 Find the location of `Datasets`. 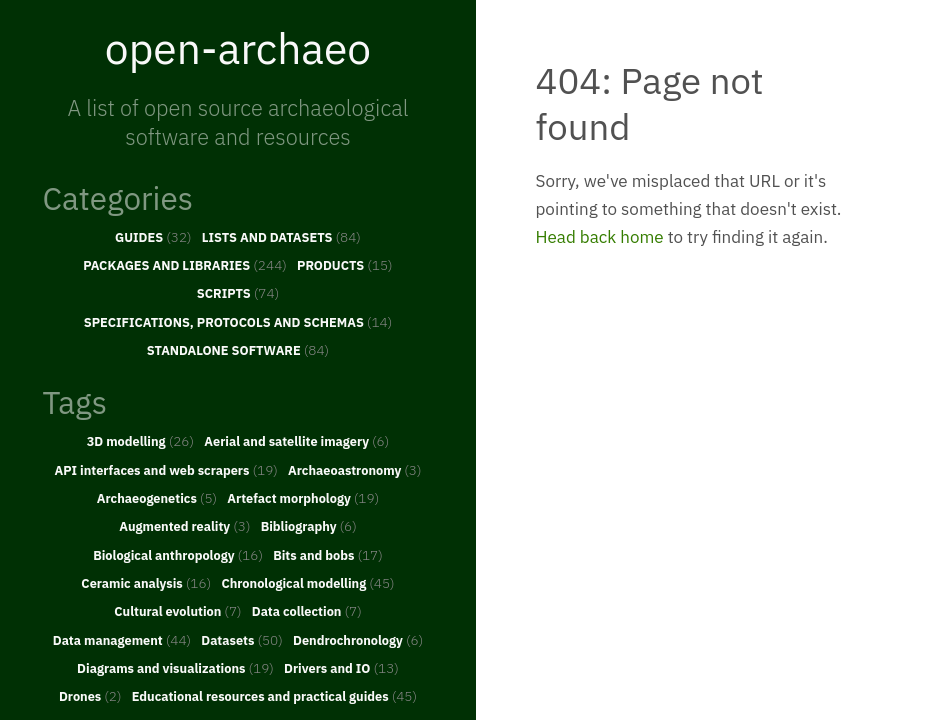

Datasets is located at coordinates (242, 640).